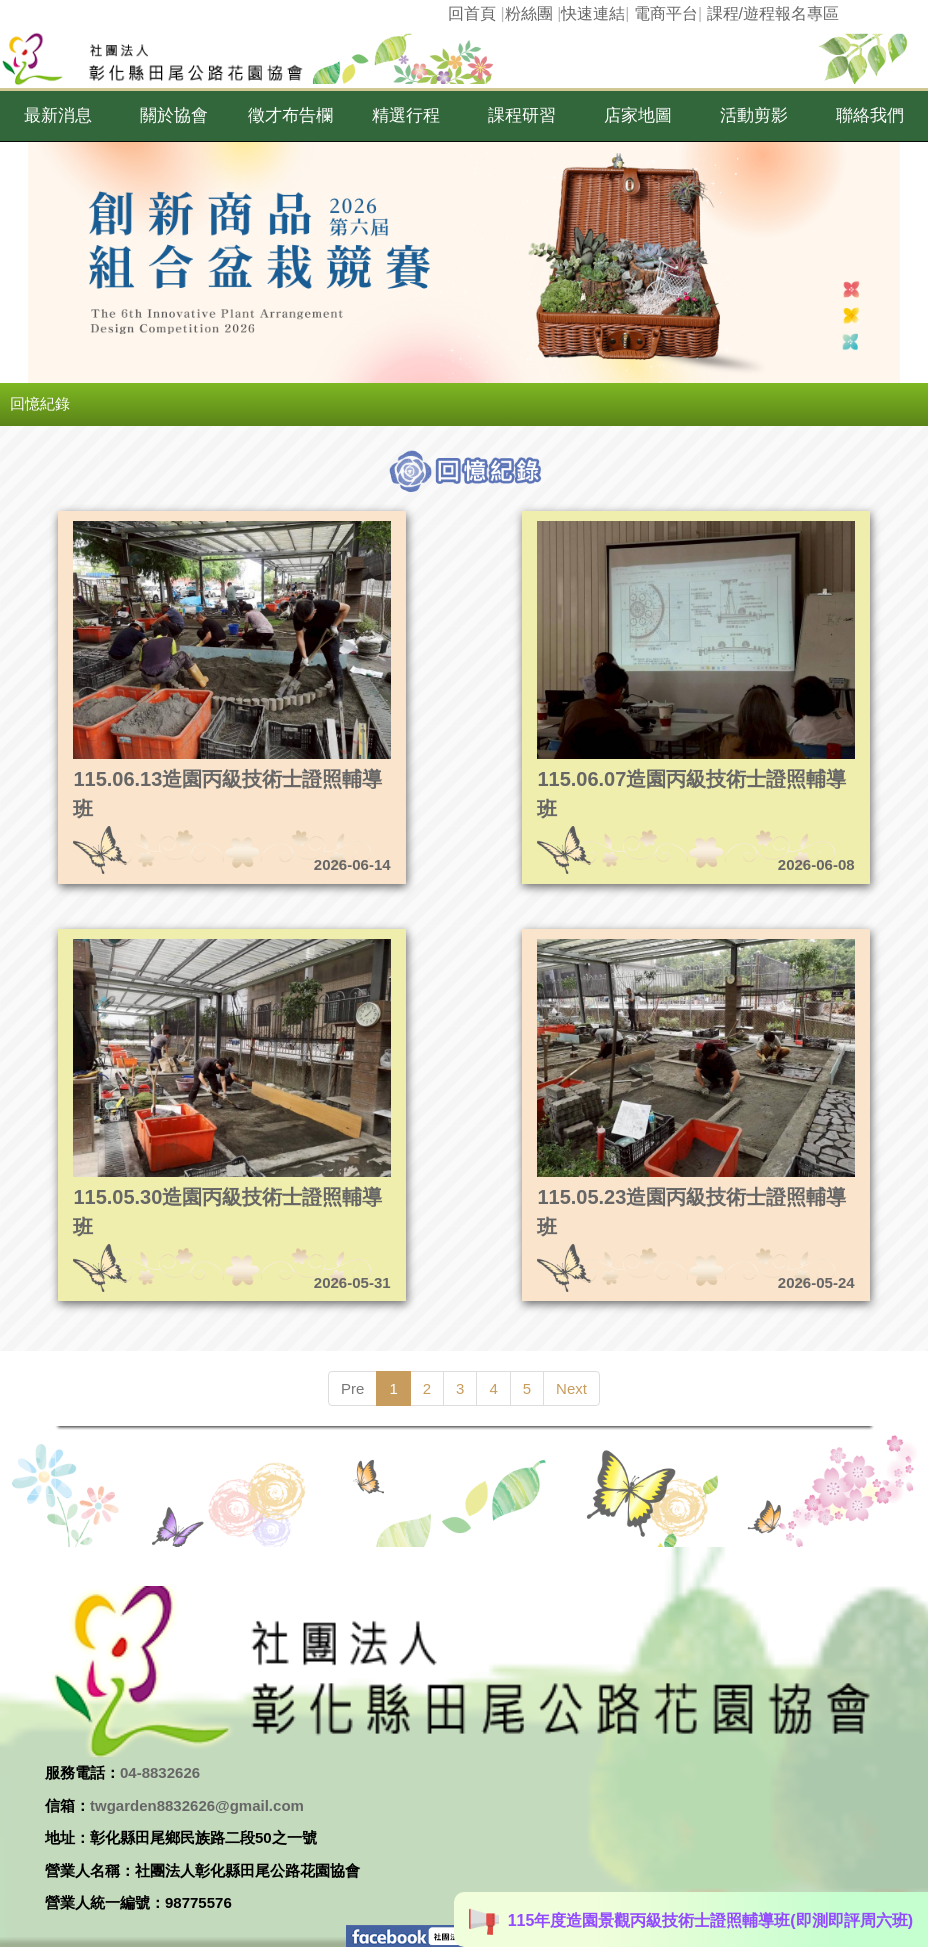 Image resolution: width=928 pixels, height=1947 pixels. What do you see at coordinates (571, 1388) in the screenshot?
I see `Next` at bounding box center [571, 1388].